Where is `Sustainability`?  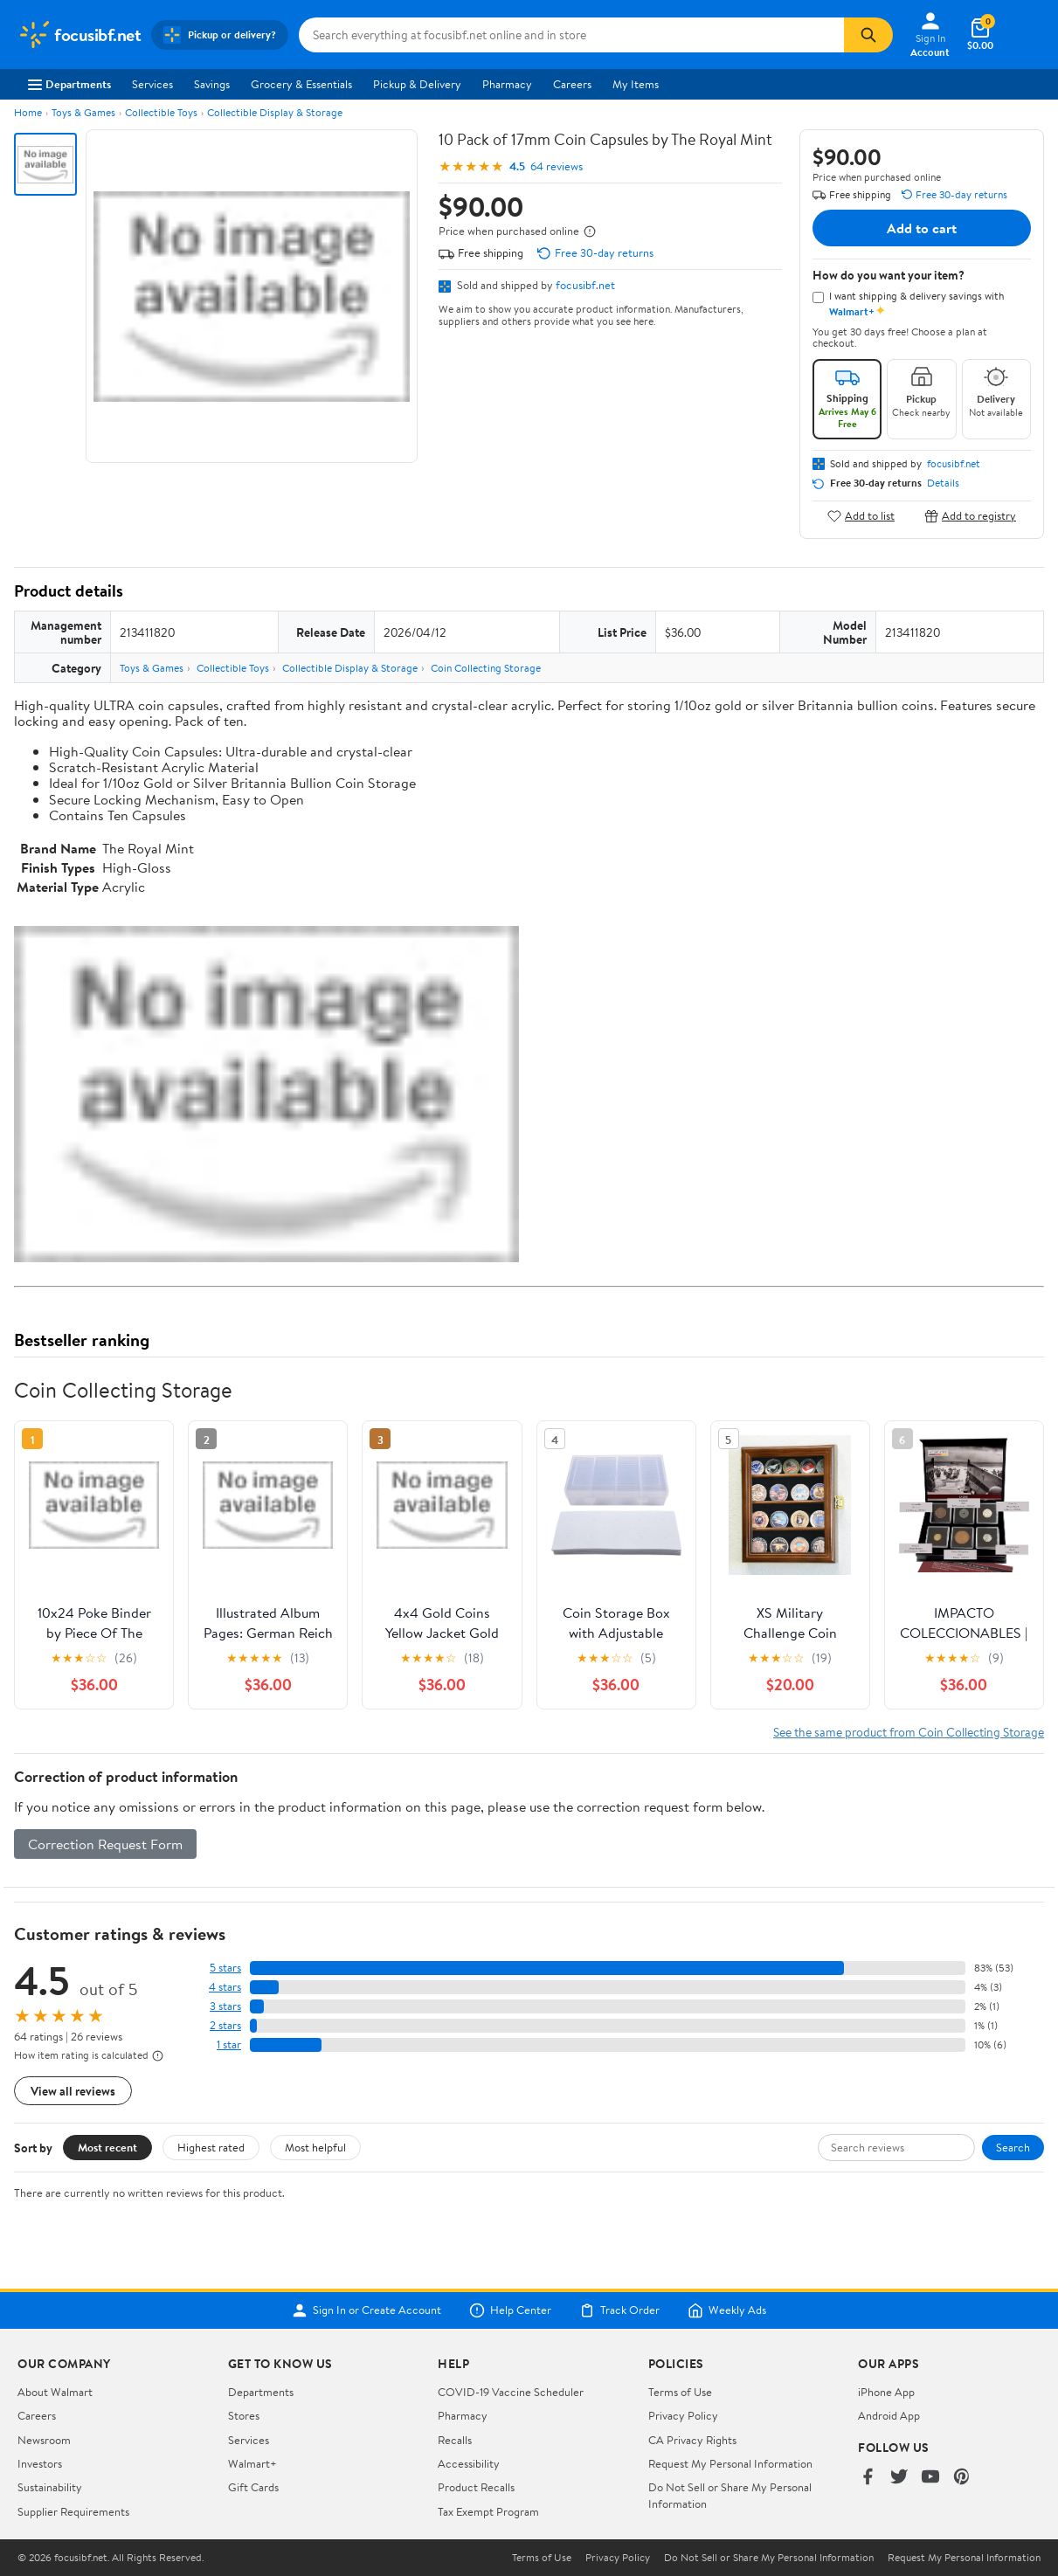
Sustainability is located at coordinates (49, 2487).